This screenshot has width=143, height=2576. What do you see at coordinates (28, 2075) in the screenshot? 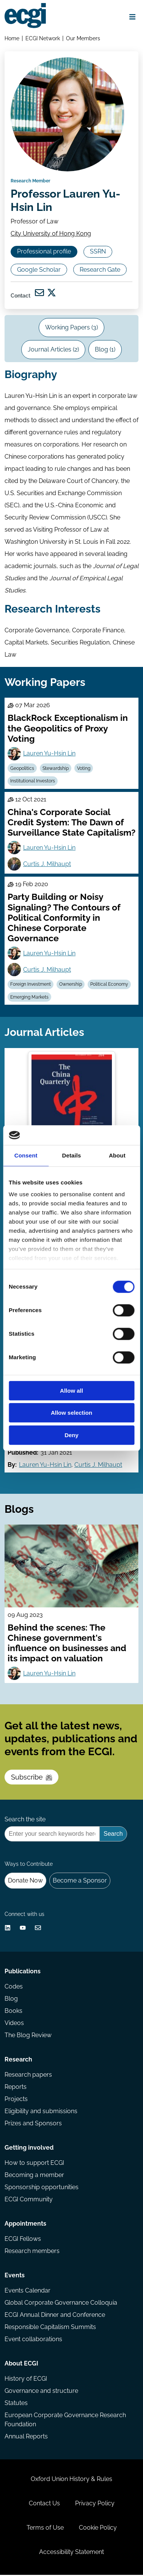
I see `Research papers` at bounding box center [28, 2075].